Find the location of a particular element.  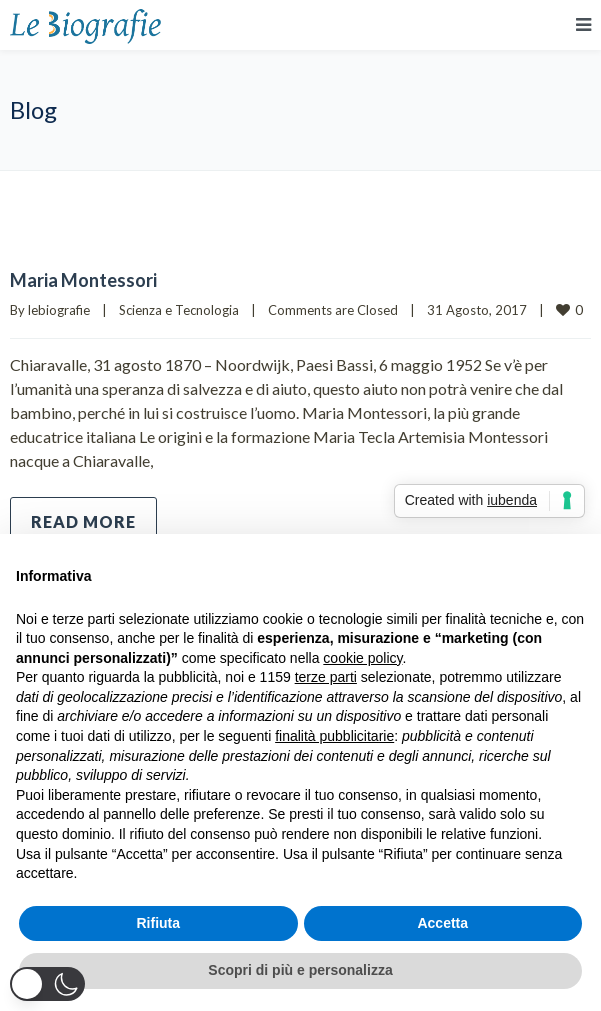

Rifiuta [button] is located at coordinates (158, 923).